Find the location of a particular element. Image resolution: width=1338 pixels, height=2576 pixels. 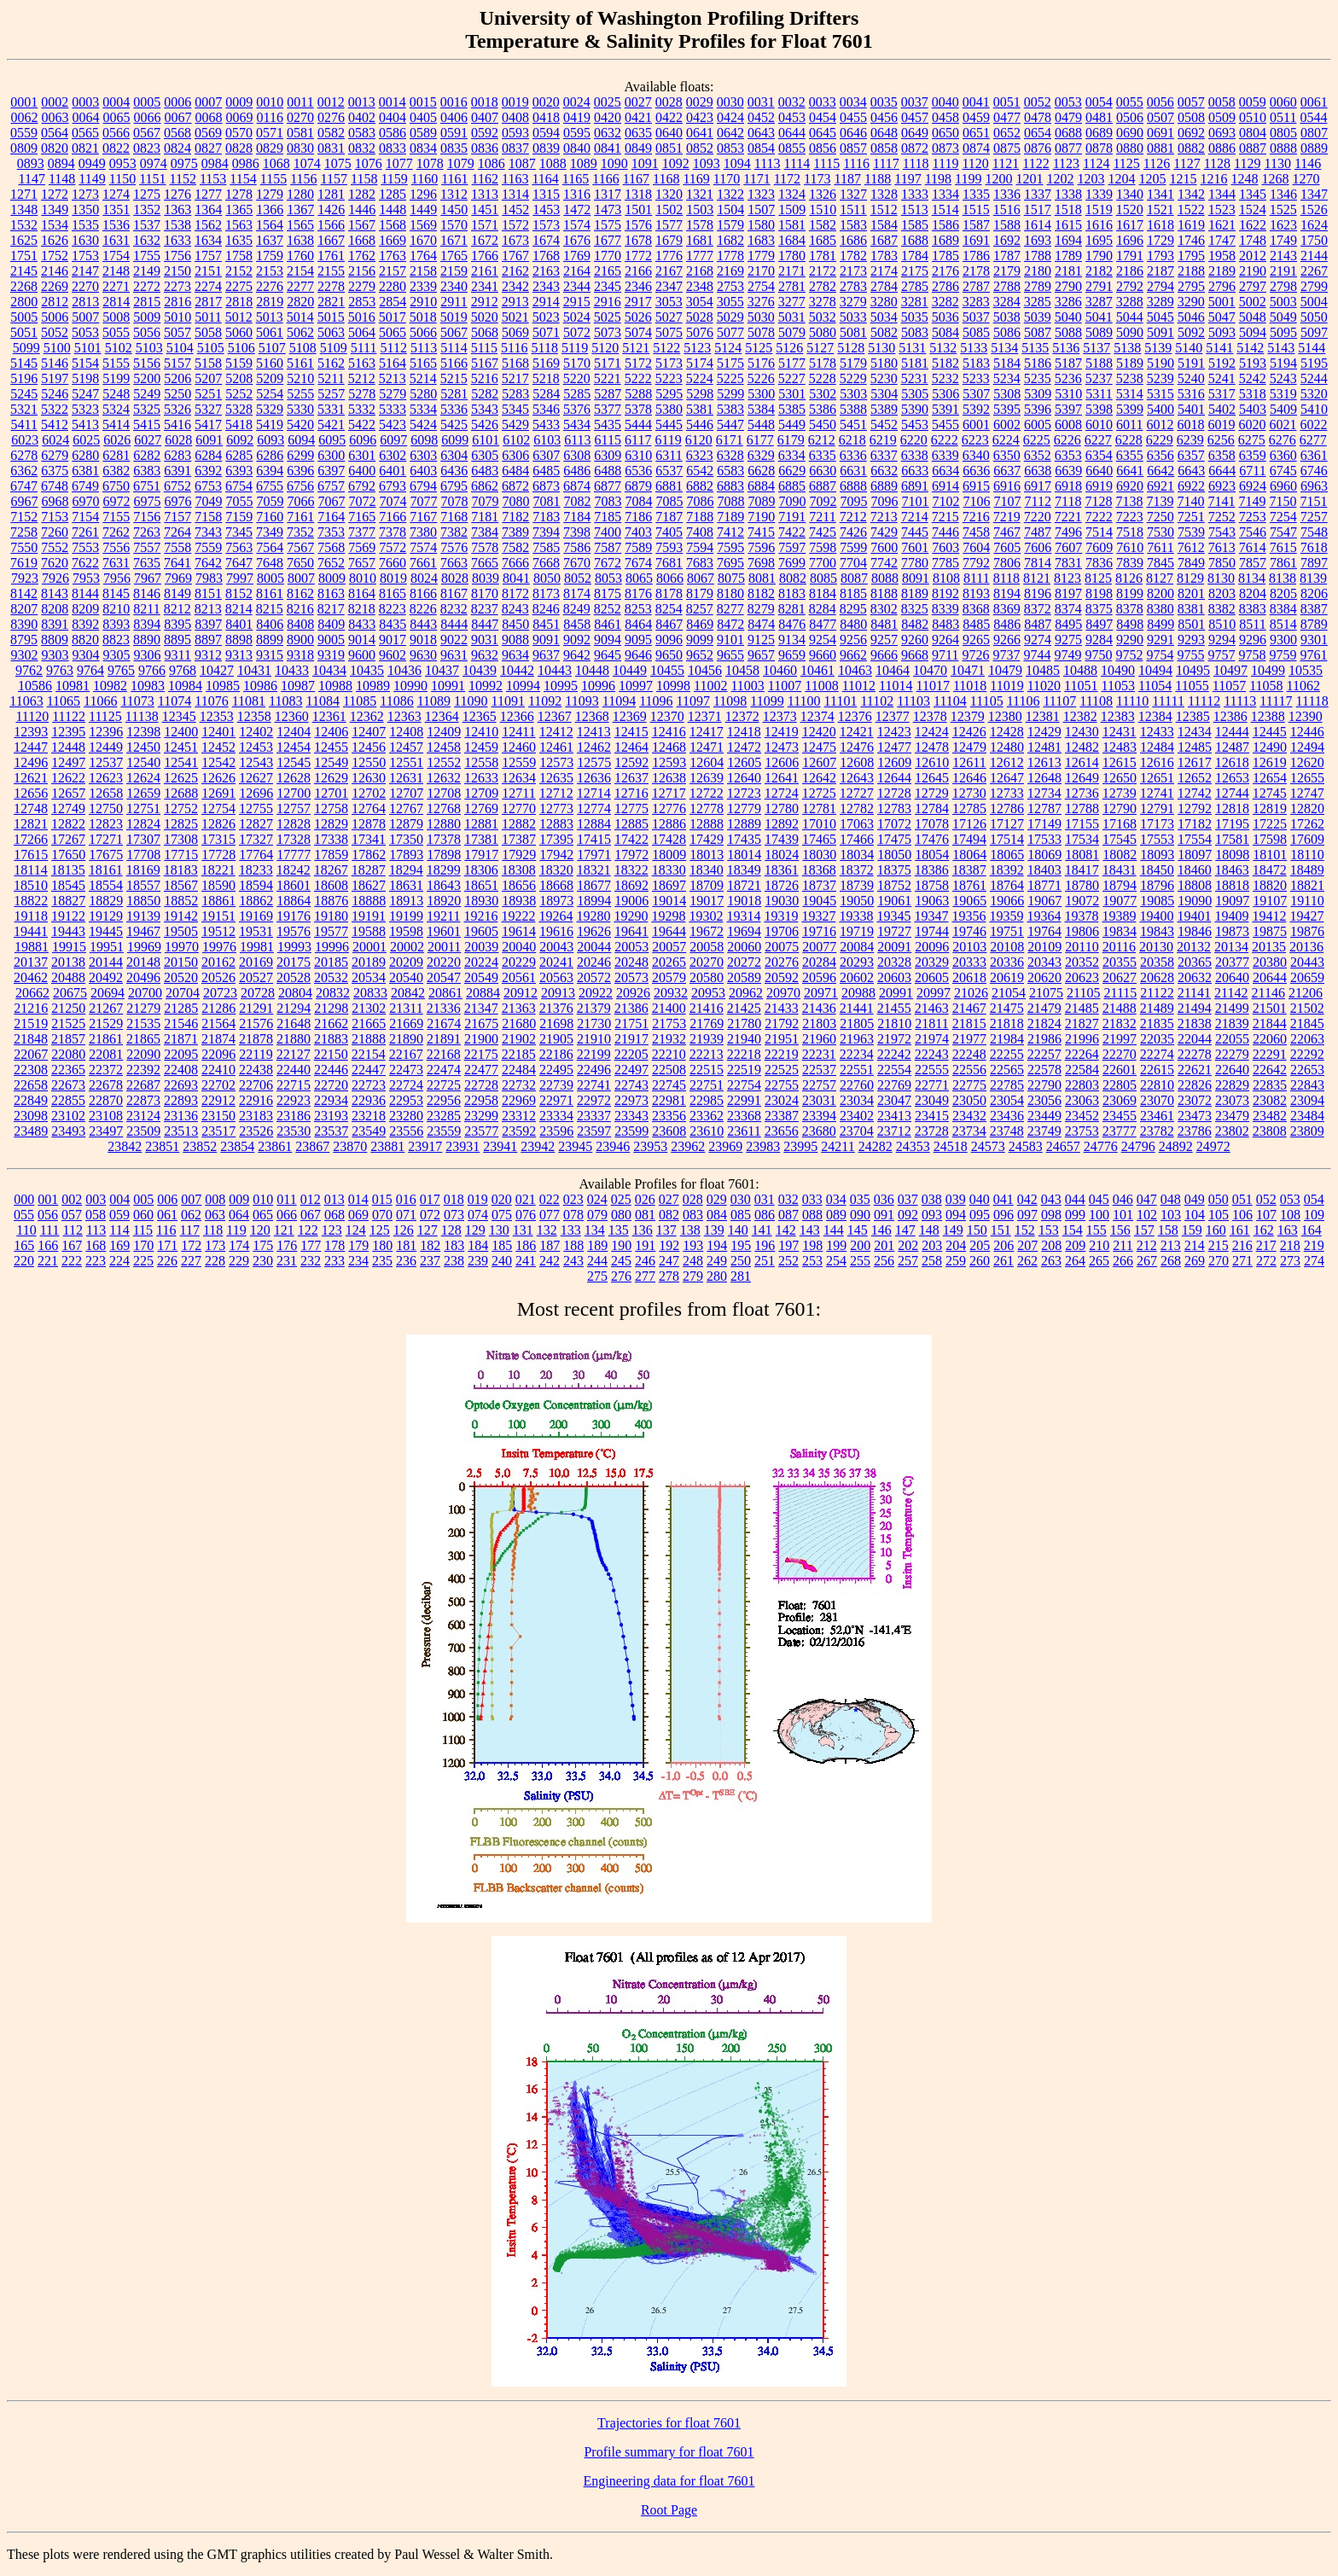

18098 is located at coordinates (1232, 854).